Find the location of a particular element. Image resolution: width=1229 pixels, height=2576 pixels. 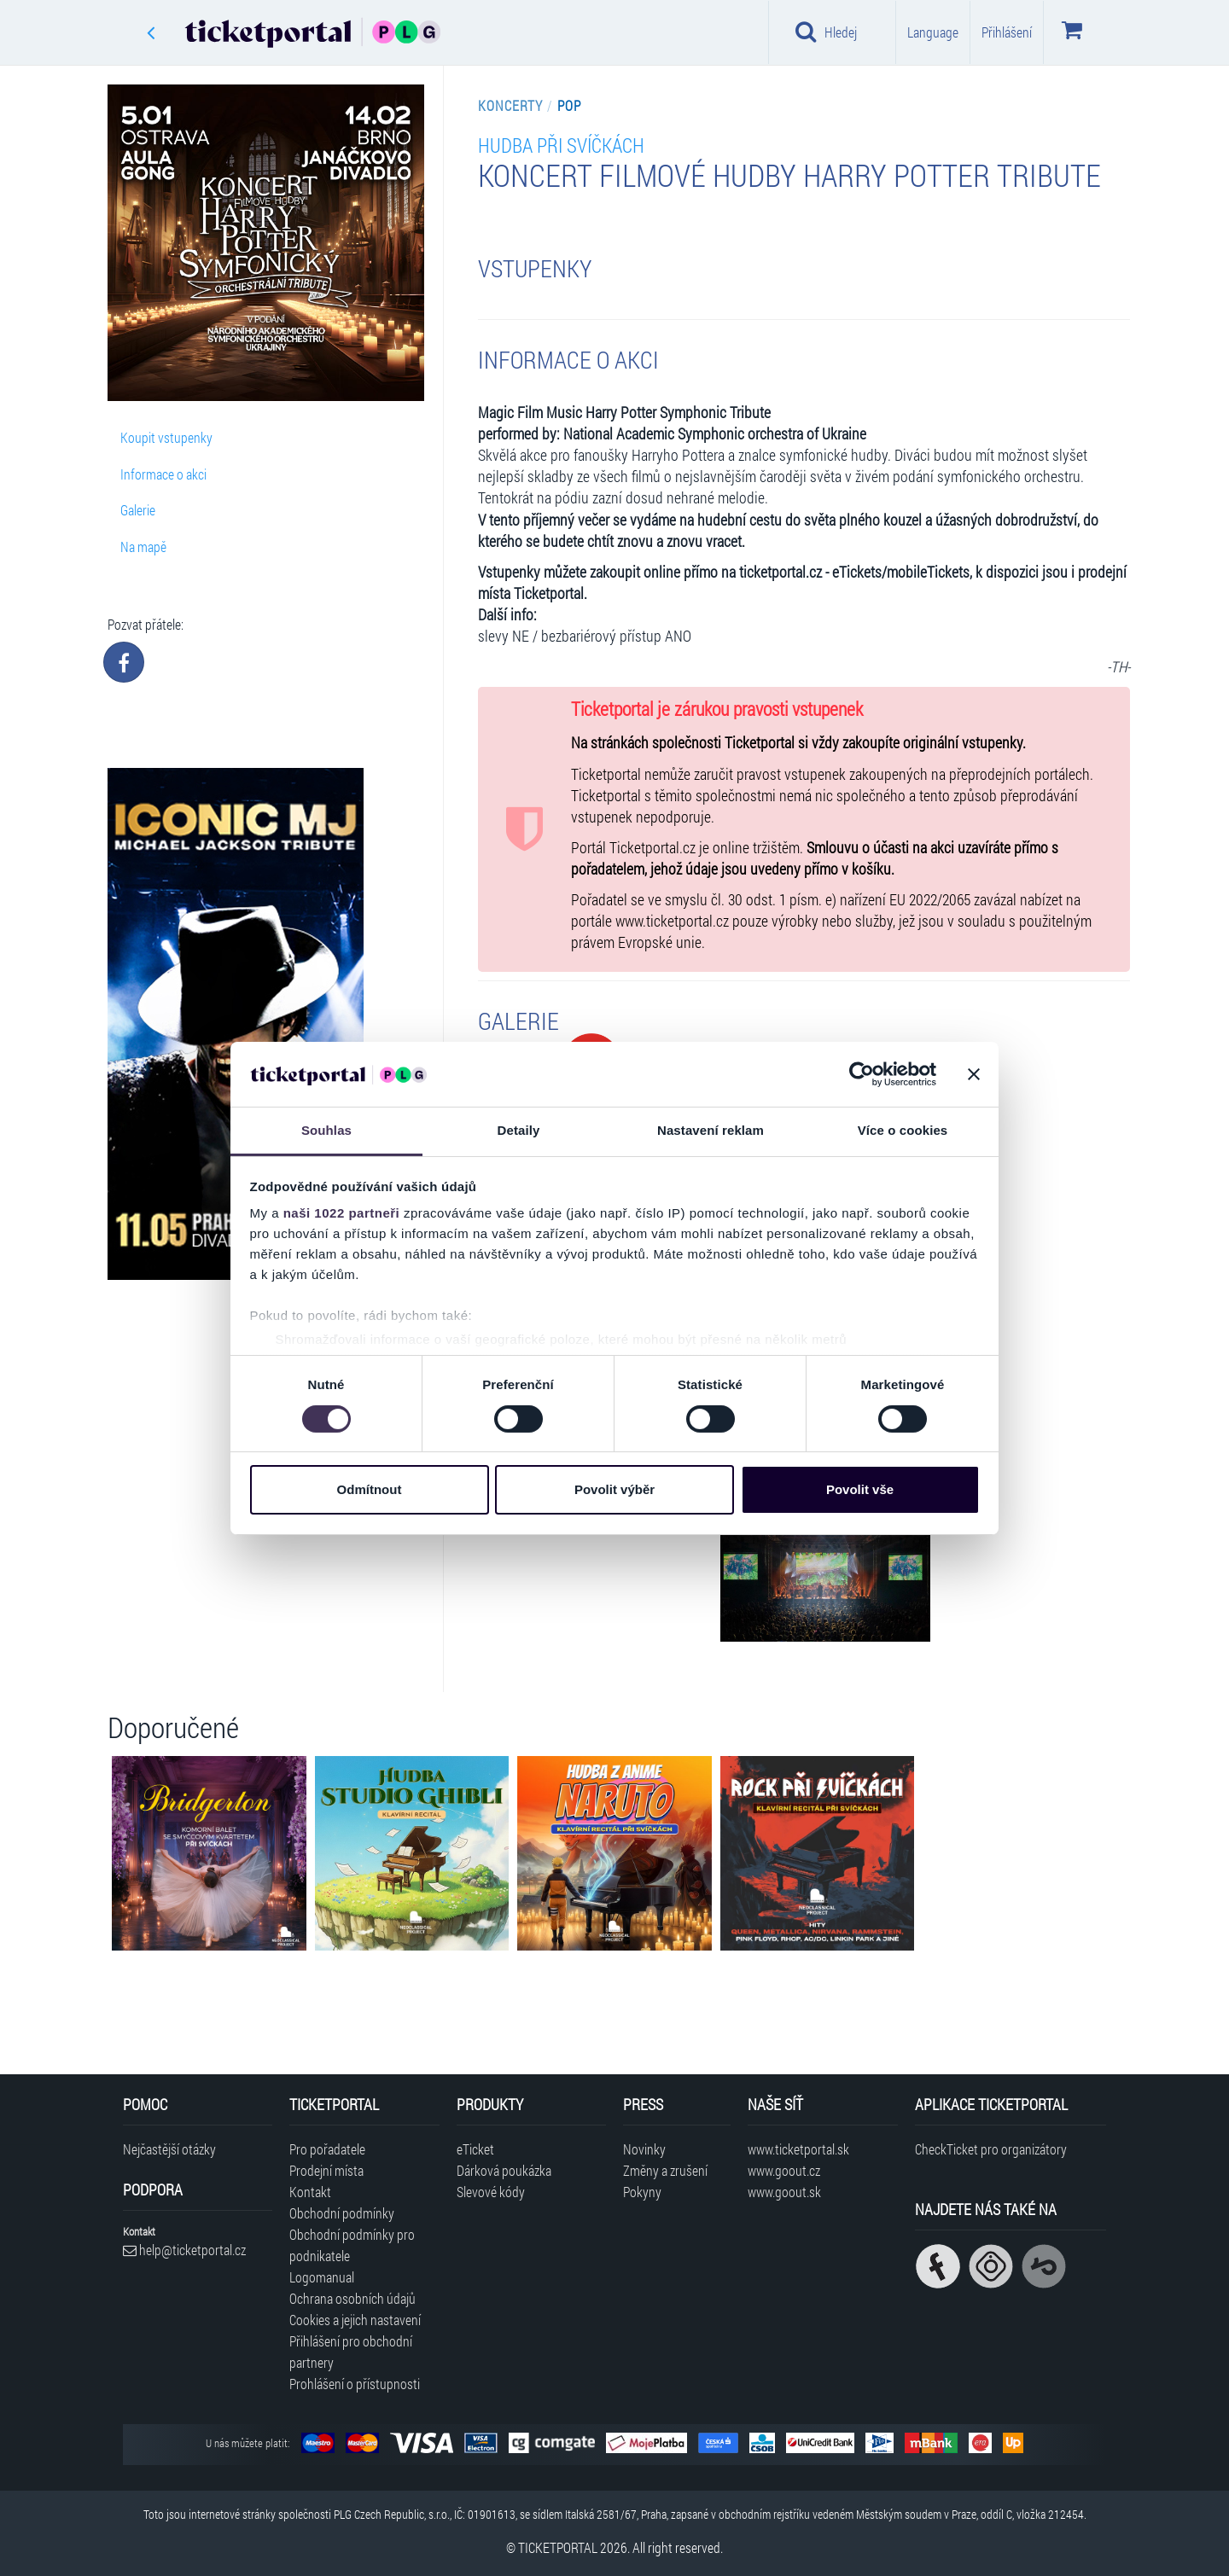

Galerie is located at coordinates (137, 510).